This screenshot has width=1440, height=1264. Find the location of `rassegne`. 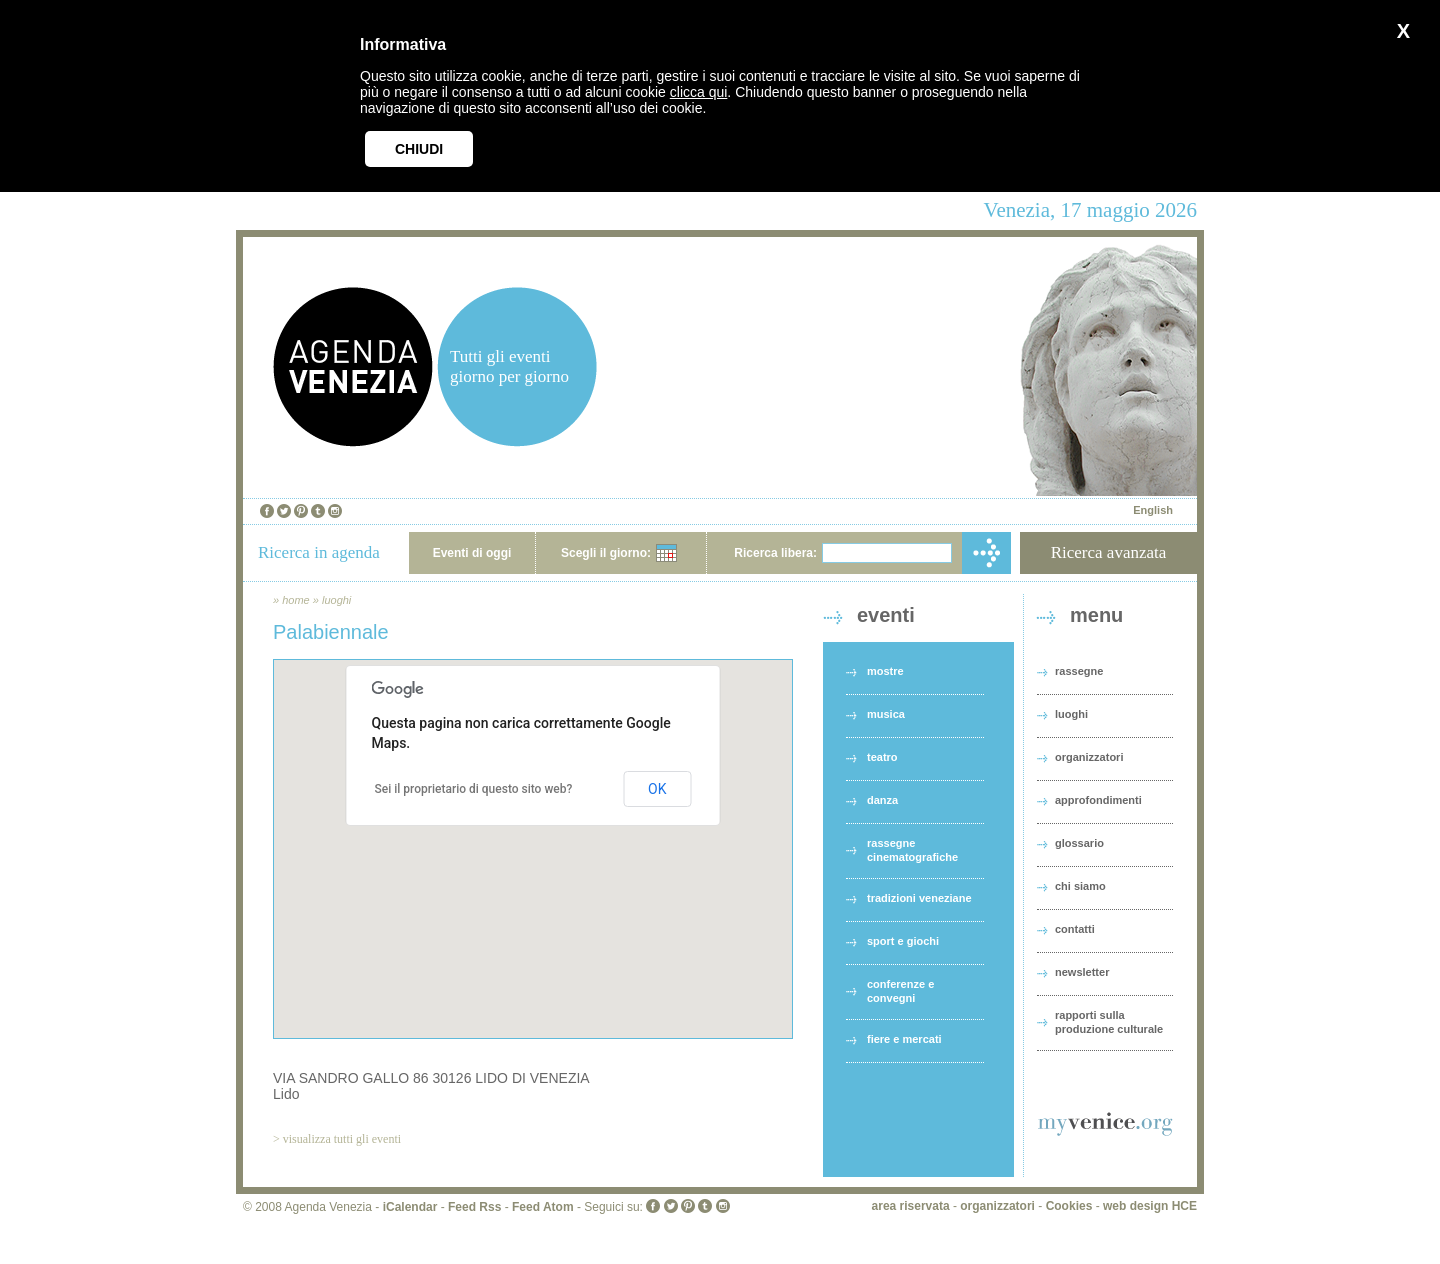

rassegne is located at coordinates (1079, 671).